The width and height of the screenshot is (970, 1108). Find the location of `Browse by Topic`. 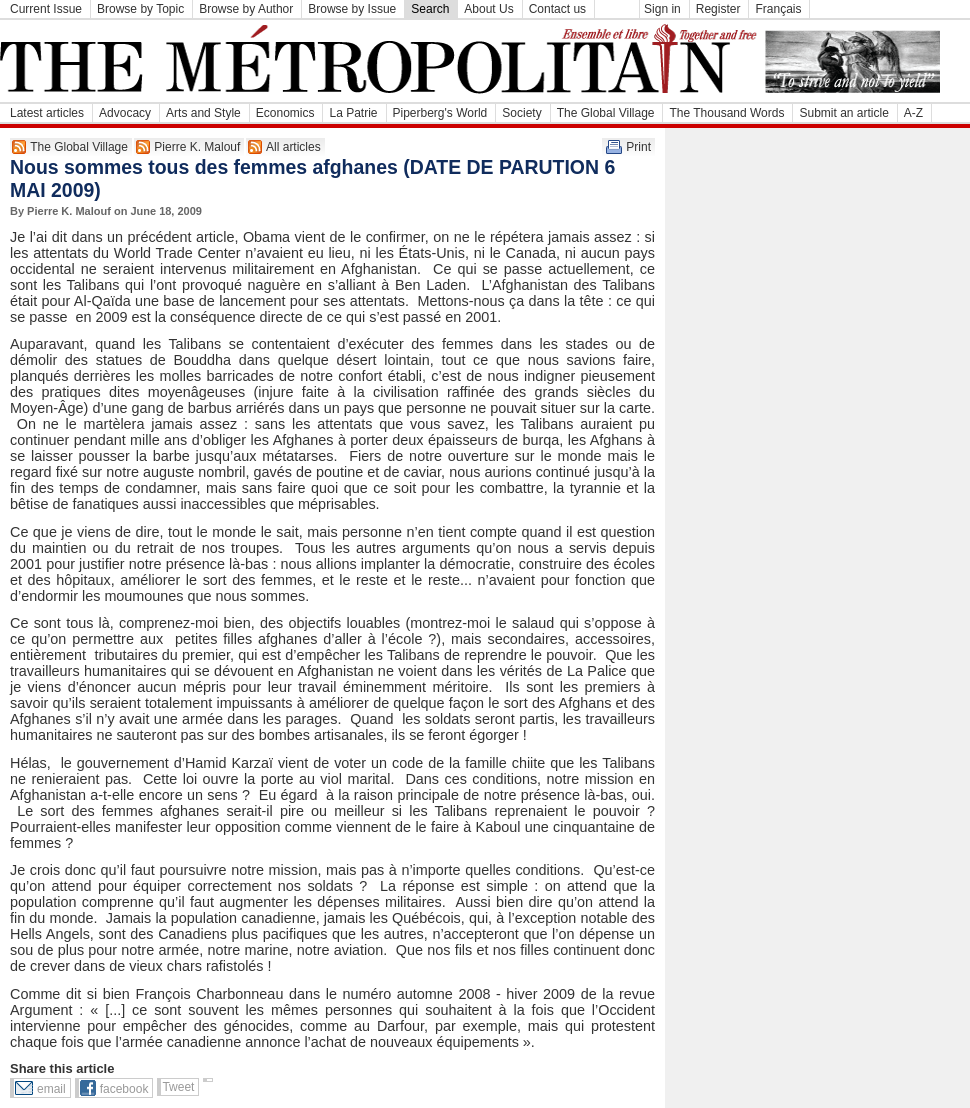

Browse by Topic is located at coordinates (140, 9).